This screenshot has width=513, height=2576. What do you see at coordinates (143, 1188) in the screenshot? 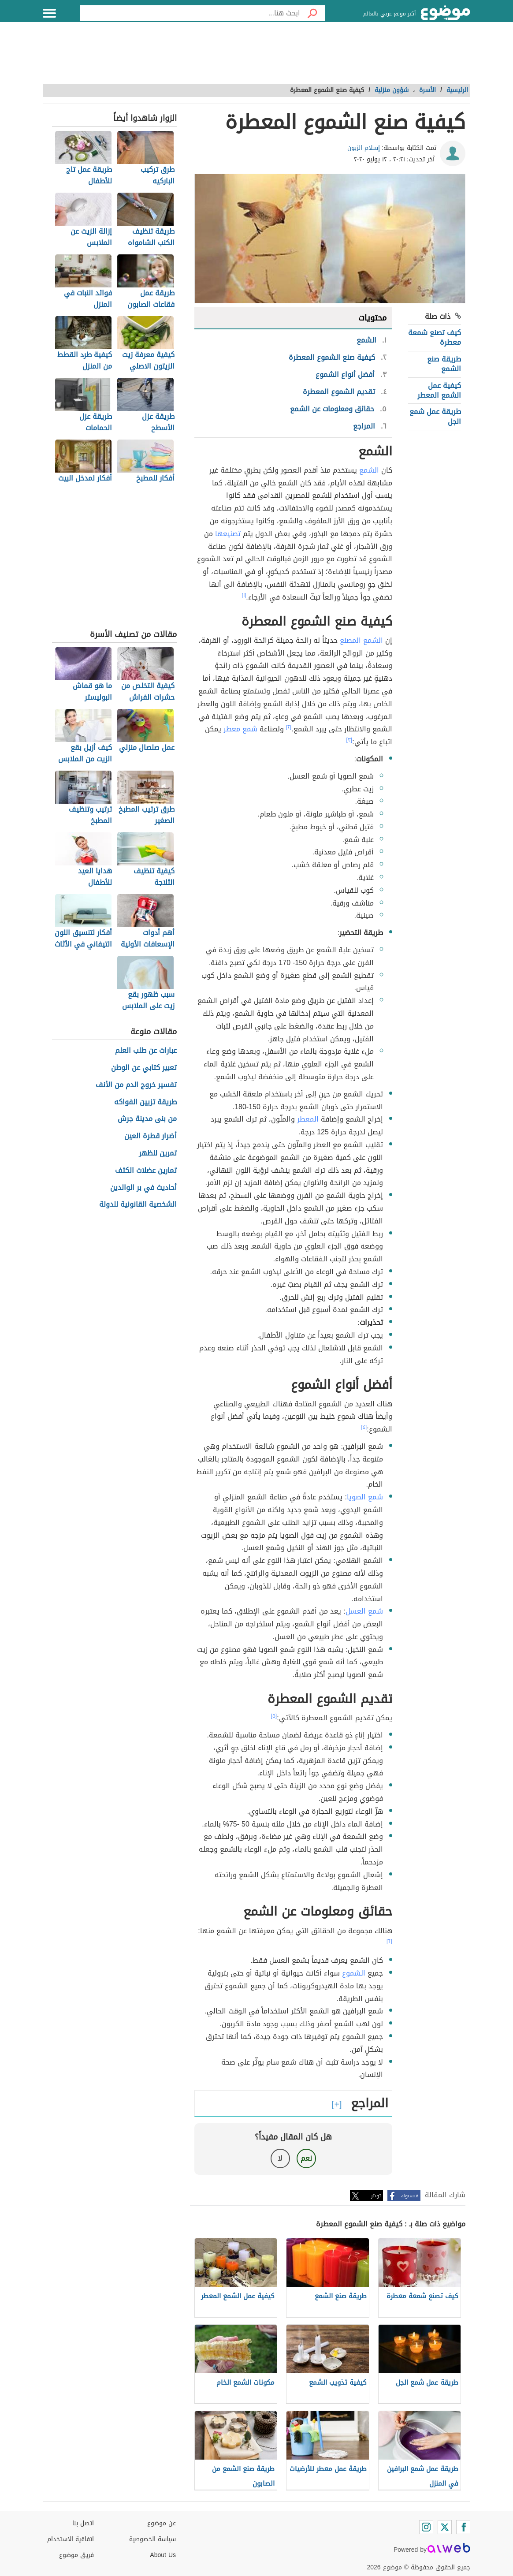
I see `أحاديث في بر الوالدين` at bounding box center [143, 1188].